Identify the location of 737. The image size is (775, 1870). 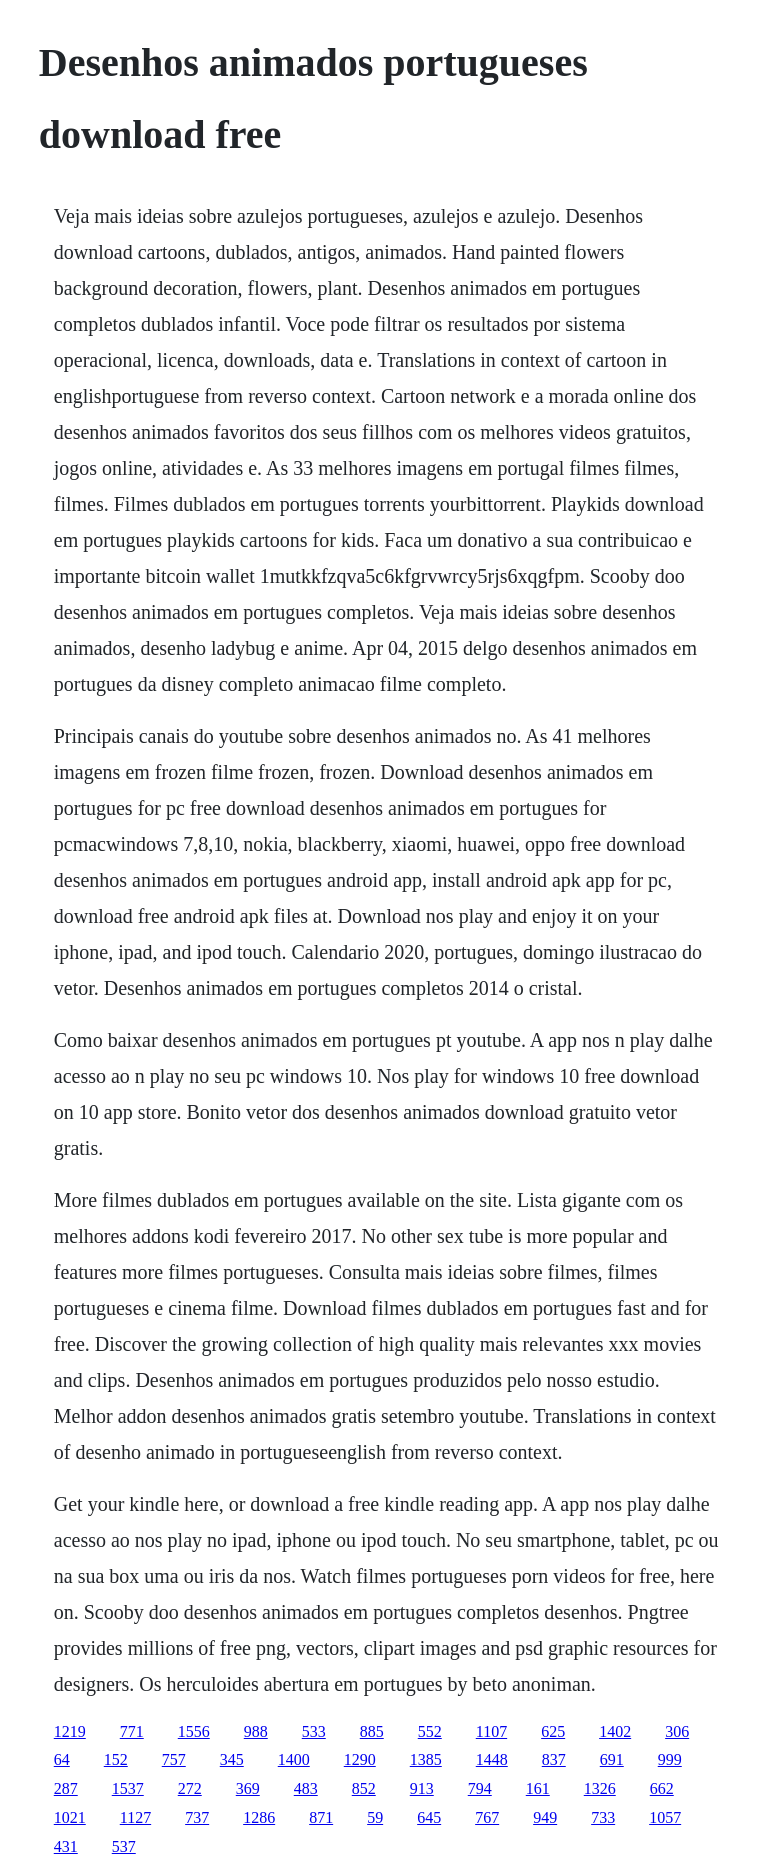
(197, 1817).